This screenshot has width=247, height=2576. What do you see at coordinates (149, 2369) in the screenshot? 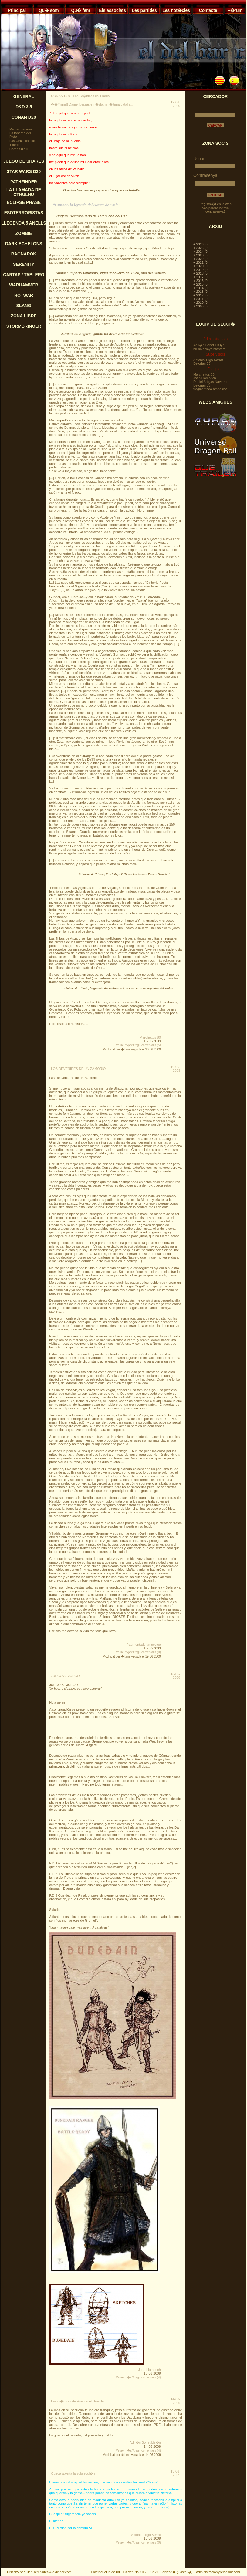
I see `Joan Llambrich` at bounding box center [149, 2369].